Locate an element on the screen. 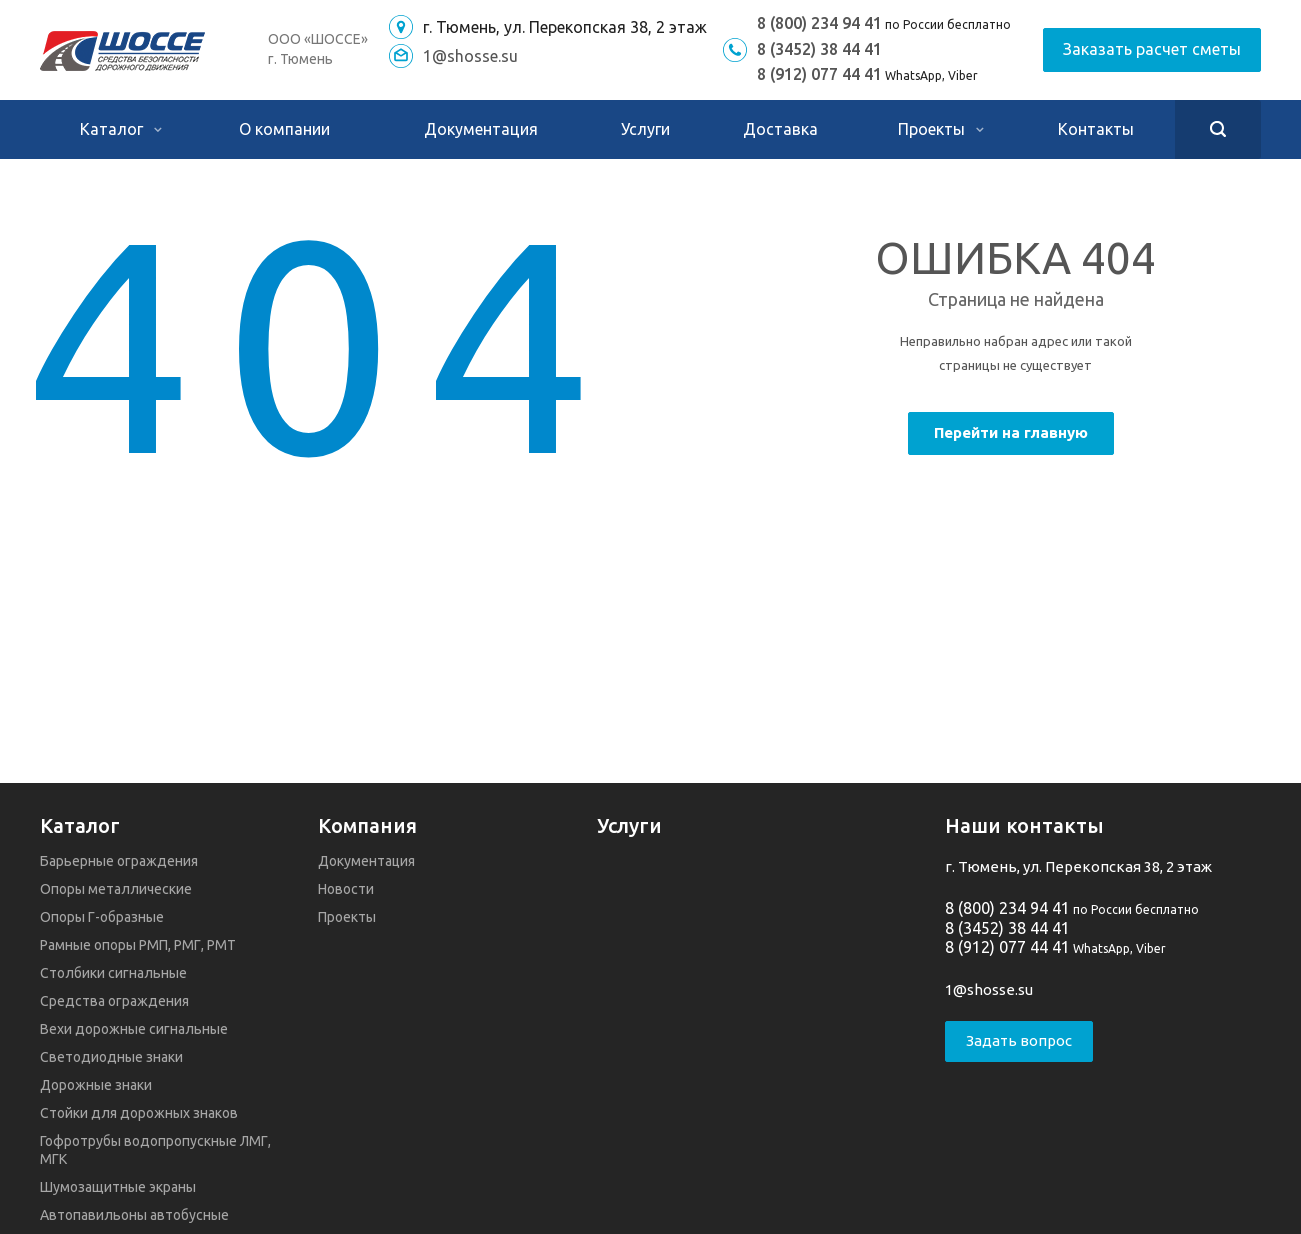 This screenshot has height=1234, width=1301. Средства ограждения is located at coordinates (114, 1001).